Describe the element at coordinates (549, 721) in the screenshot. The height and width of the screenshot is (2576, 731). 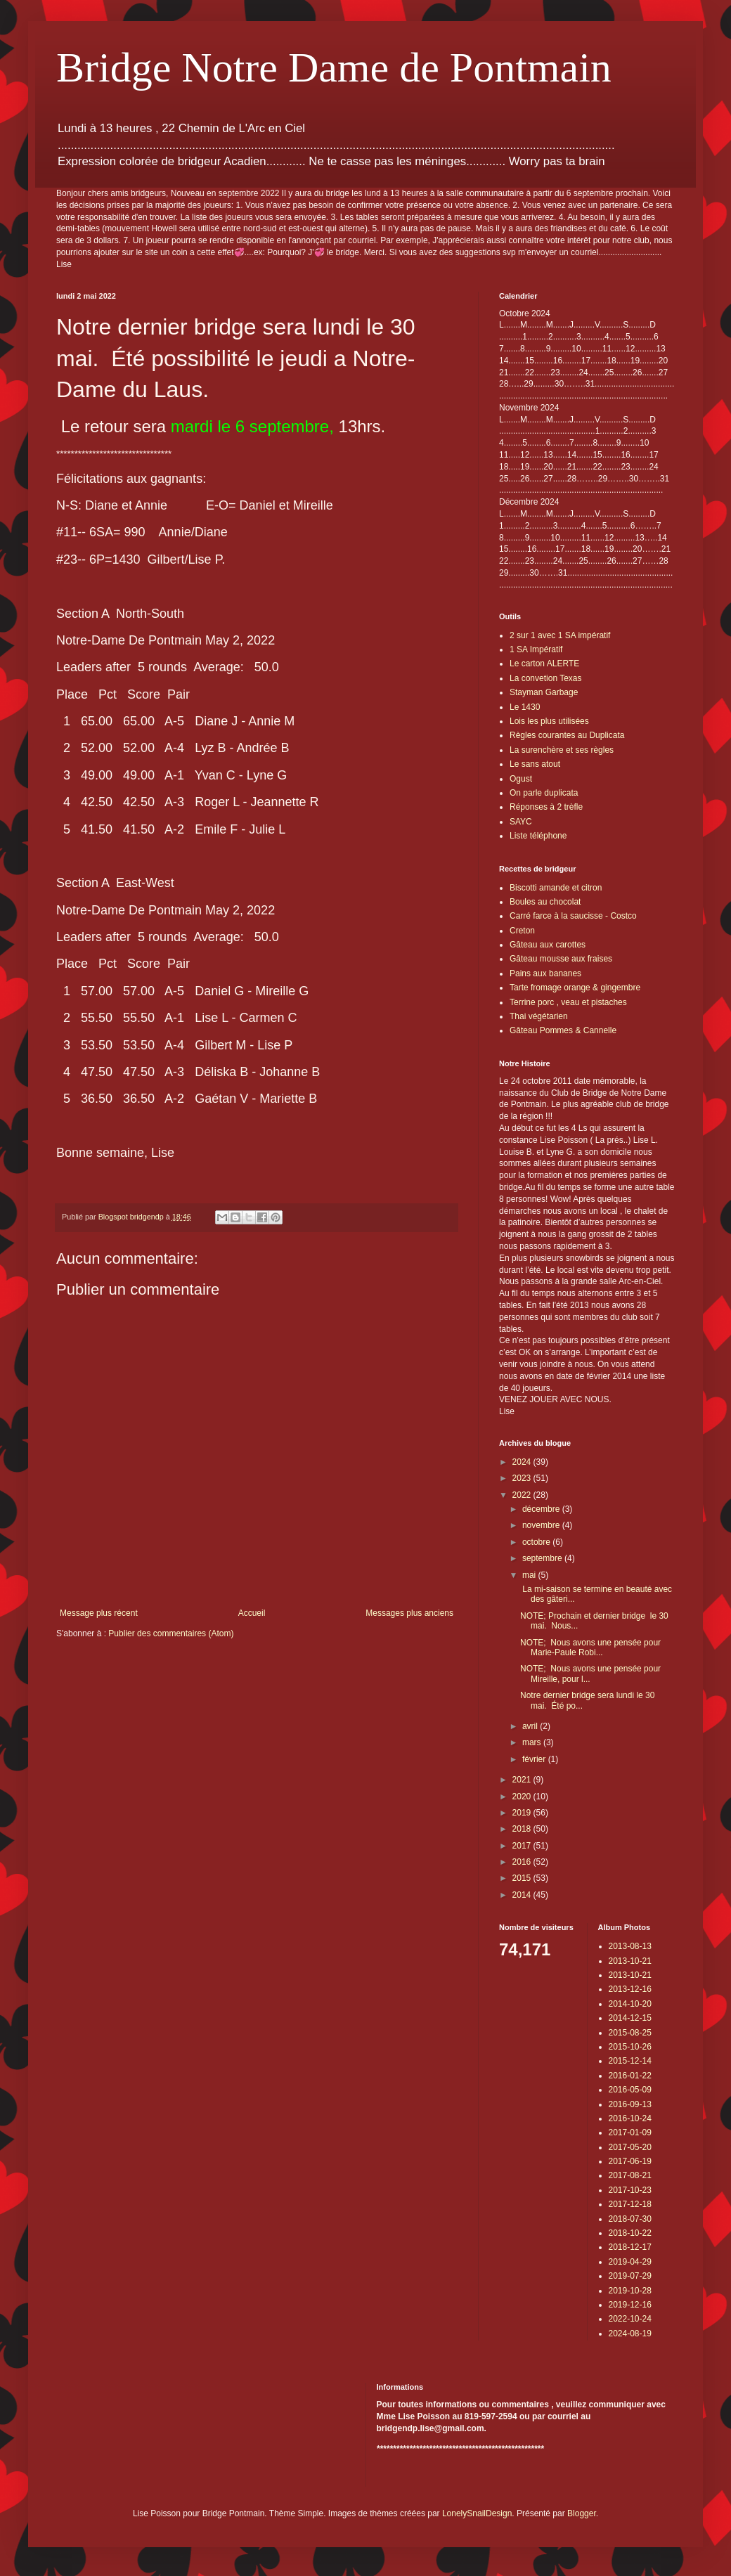
I see `Lois les plus utilisées` at that location.